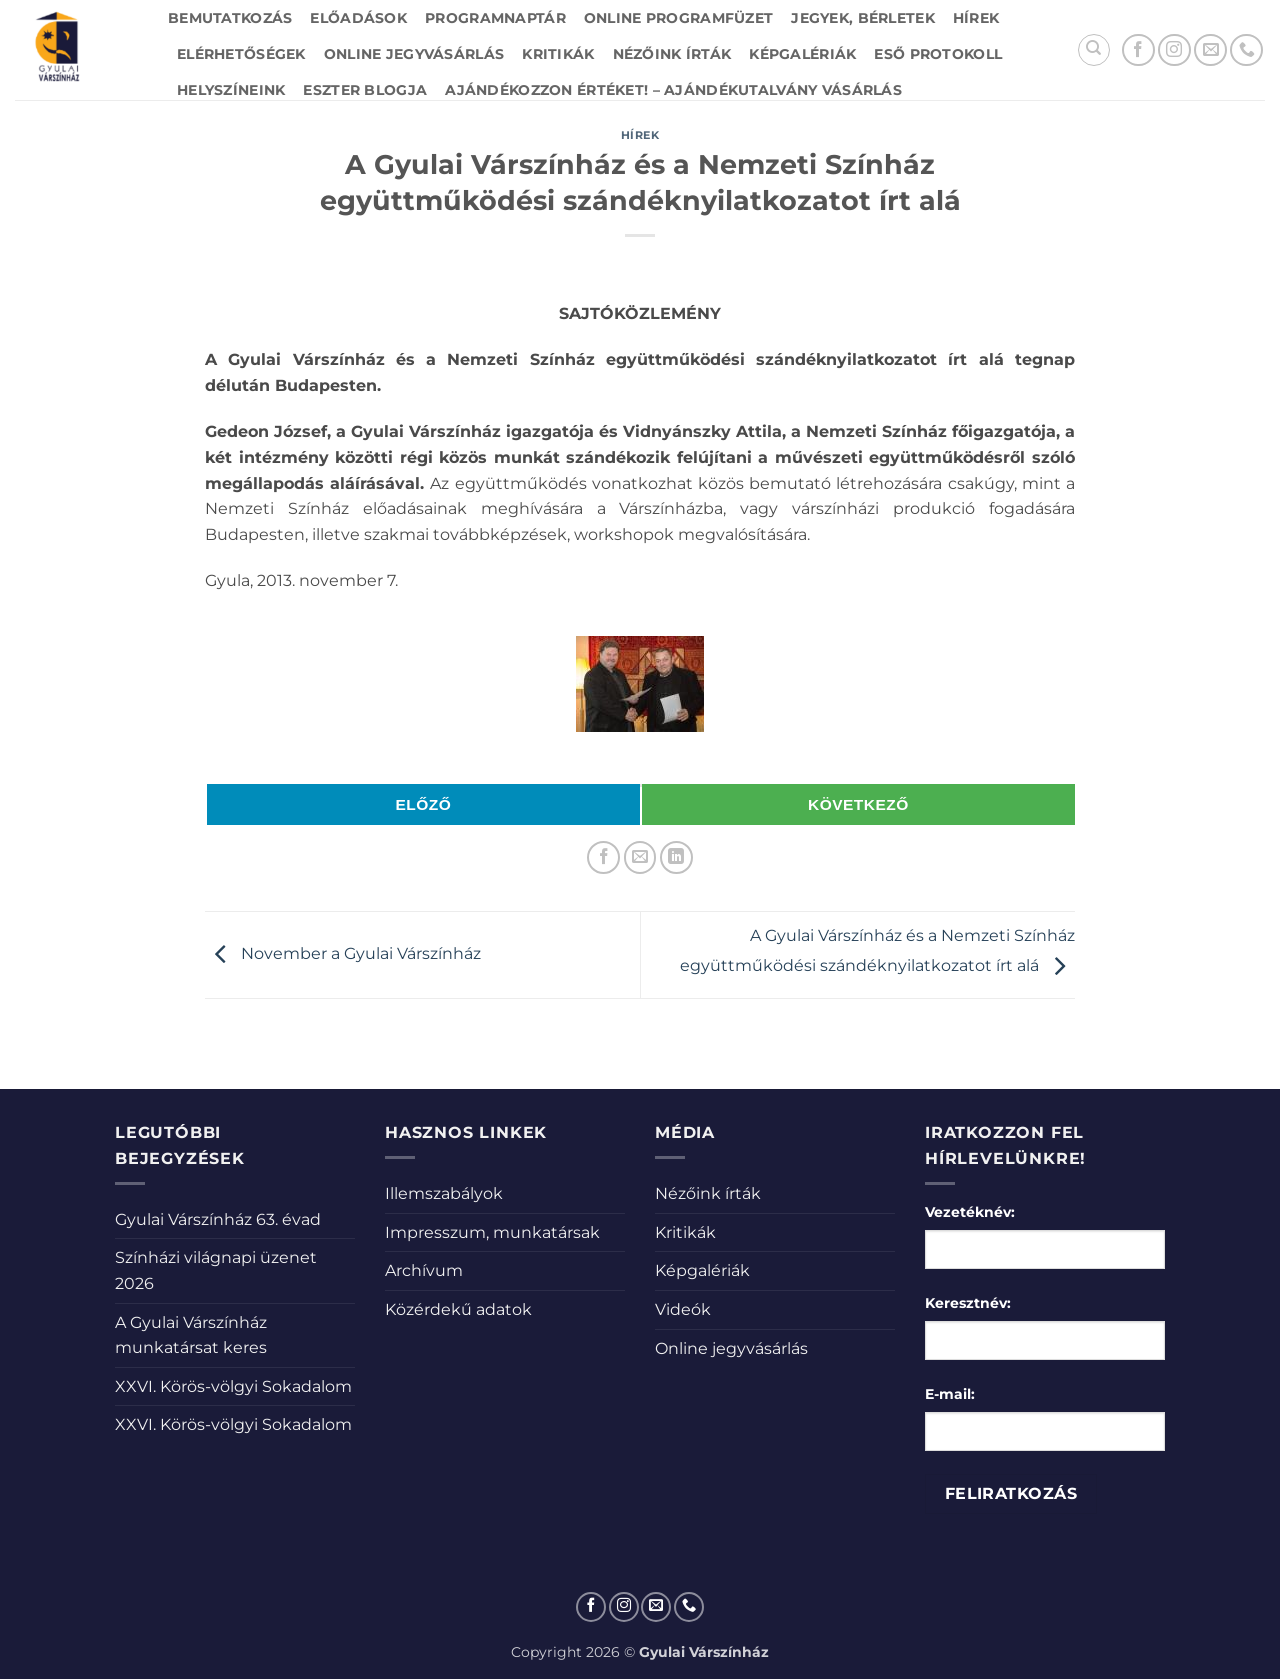  Describe the element at coordinates (802, 54) in the screenshot. I see `Képgalériák` at that location.